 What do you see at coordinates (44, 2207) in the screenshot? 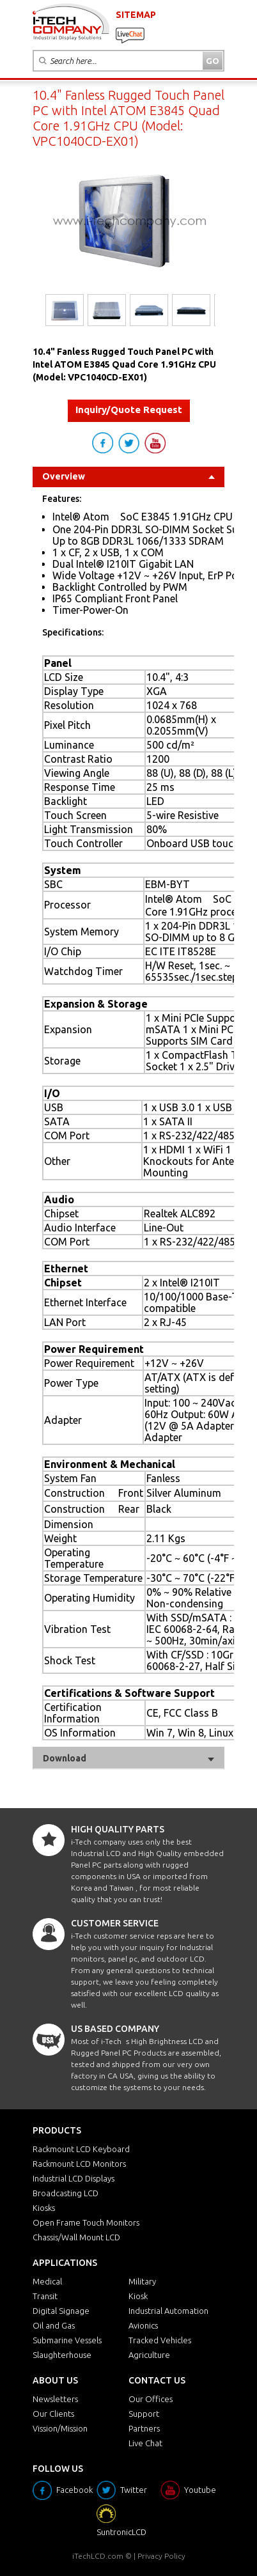
I see `Kiosks` at bounding box center [44, 2207].